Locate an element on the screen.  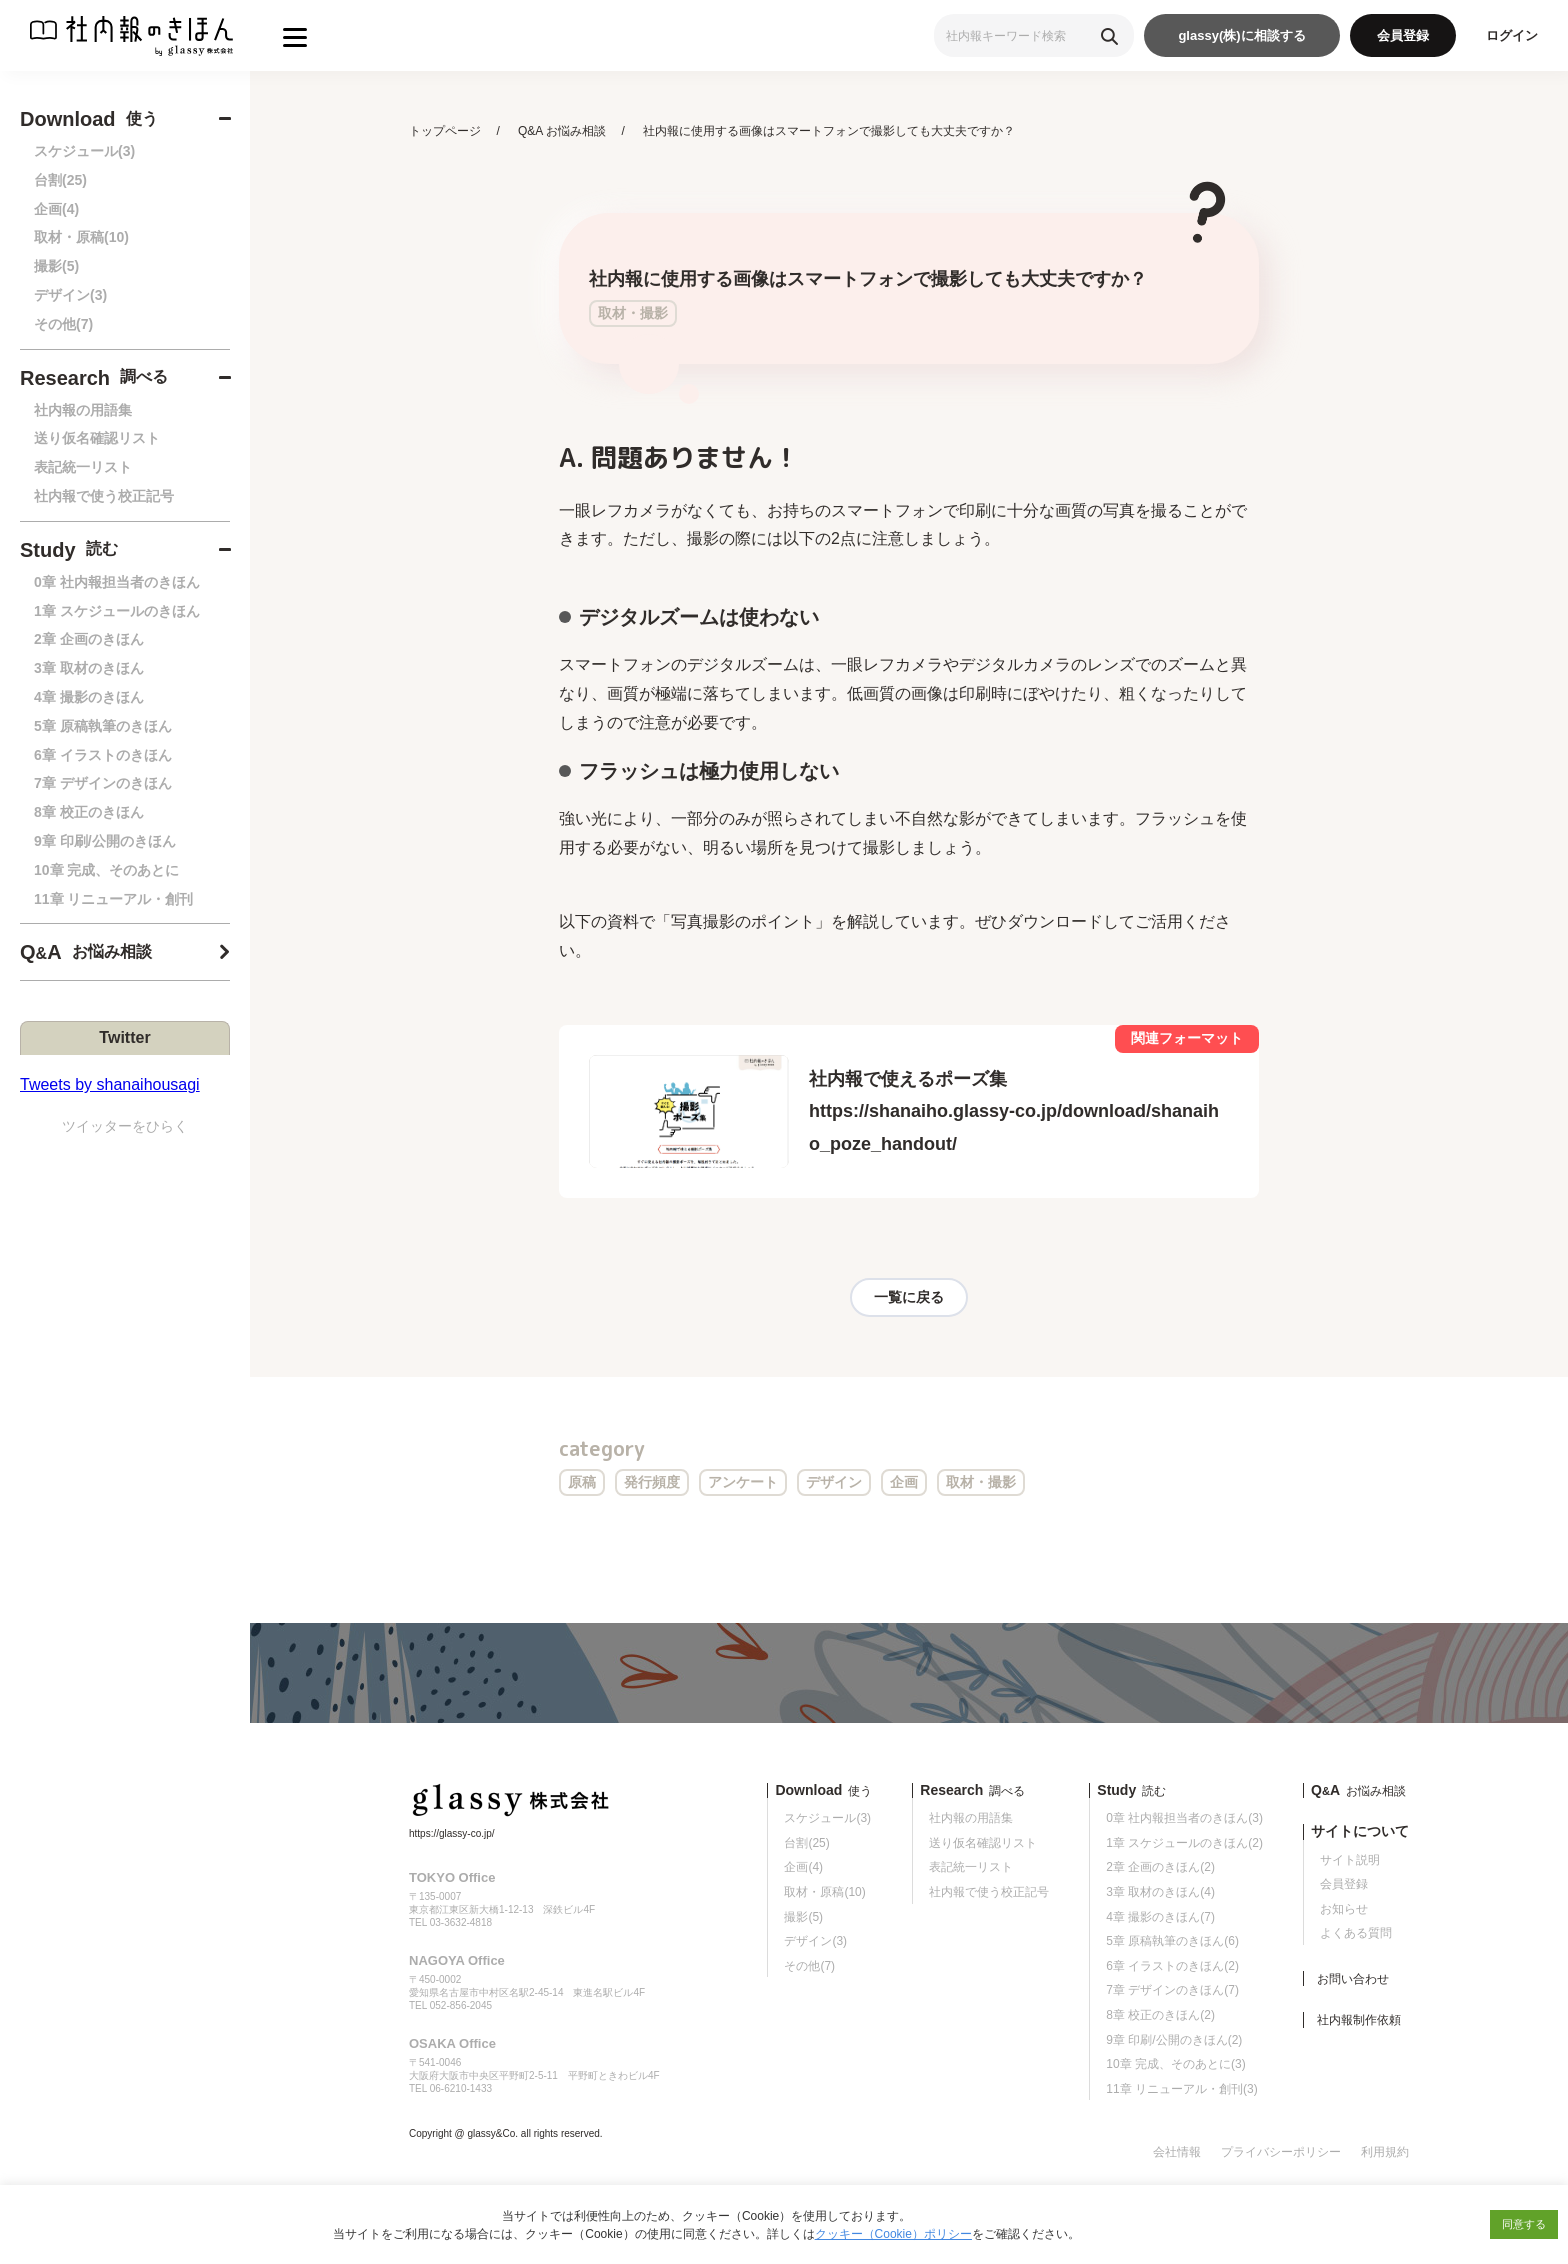
11章 リニューアル・創刊 is located at coordinates (113, 899).